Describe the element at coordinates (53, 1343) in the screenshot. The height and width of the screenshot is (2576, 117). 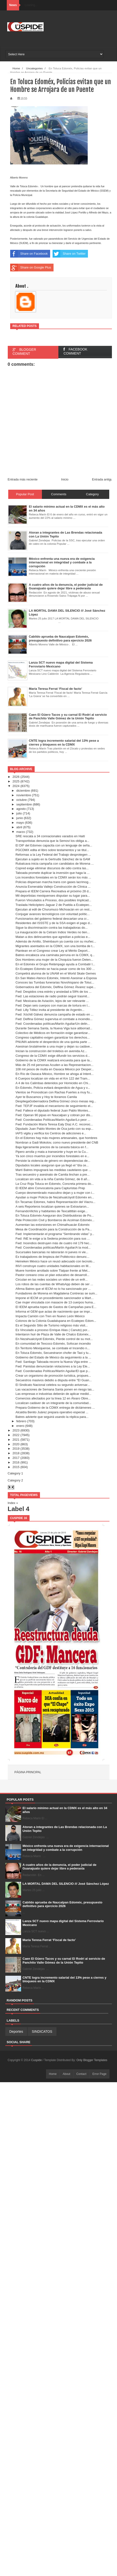
I see `En comunidad de Texcoco Edoméx, Sofocan incendio` at that location.